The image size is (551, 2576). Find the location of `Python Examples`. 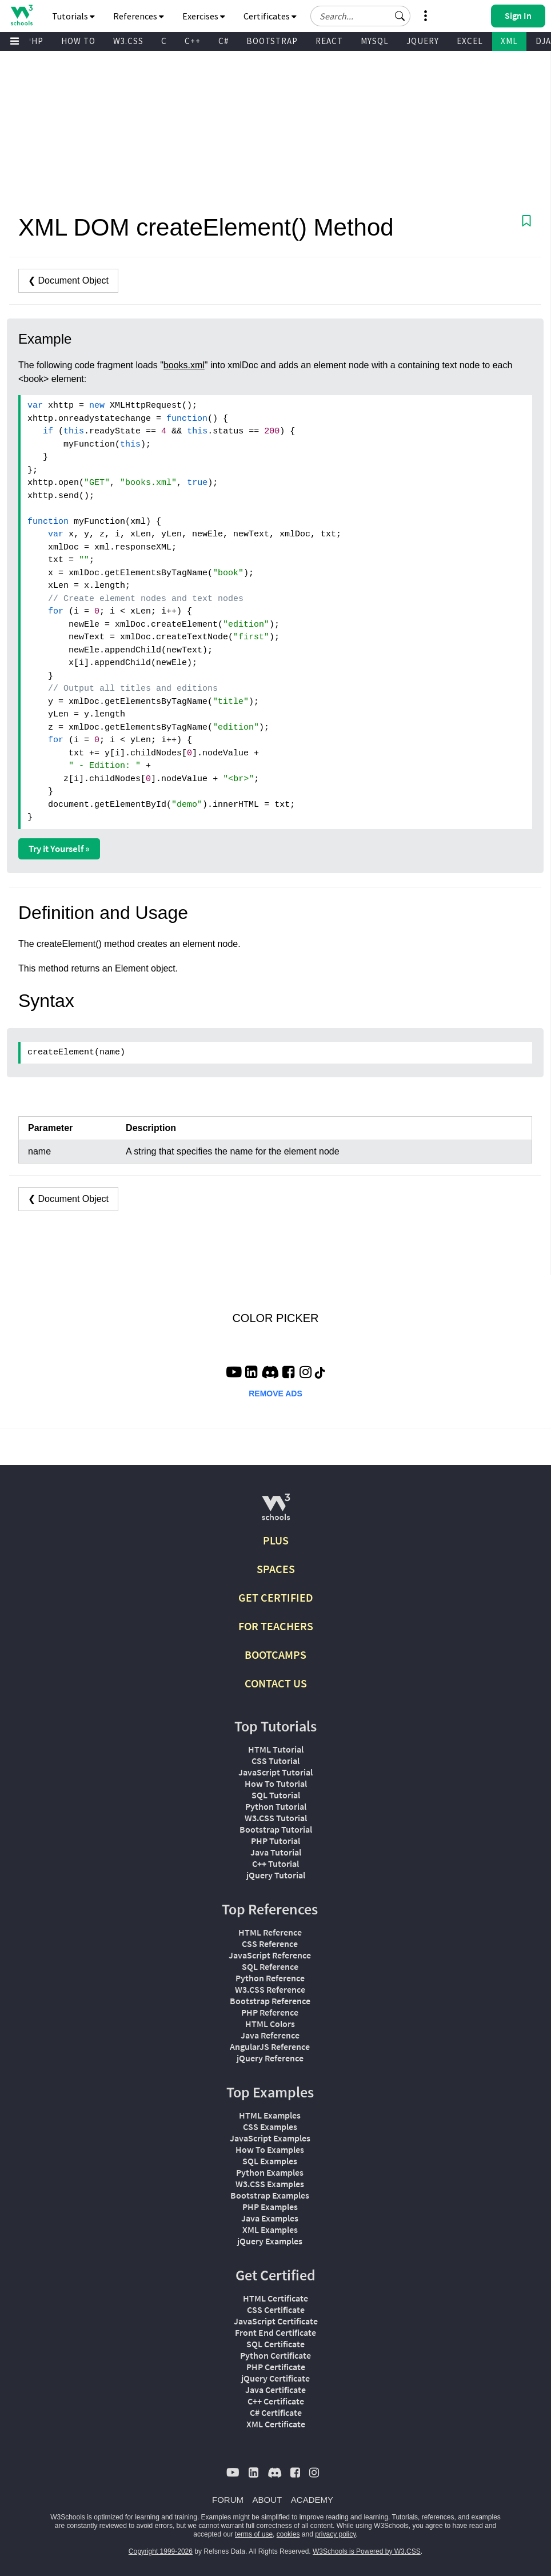

Python Examples is located at coordinates (270, 2172).